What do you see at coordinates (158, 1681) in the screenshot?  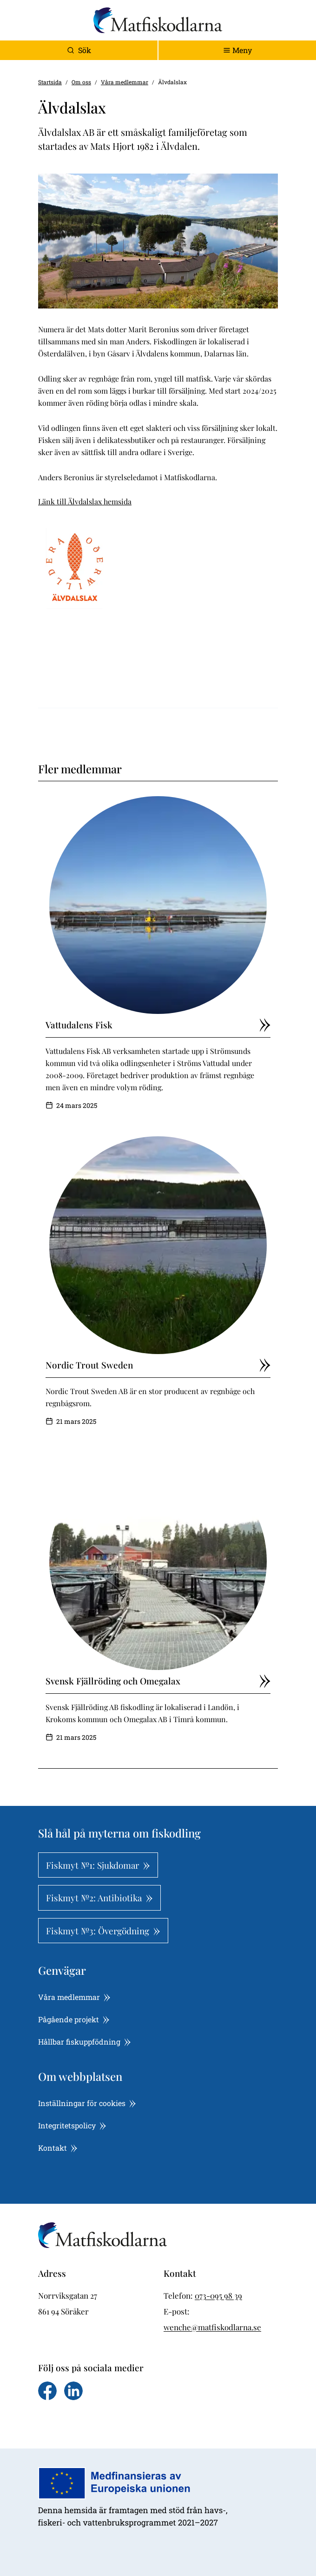 I see `Svensk Fjällröding och Omegalax` at bounding box center [158, 1681].